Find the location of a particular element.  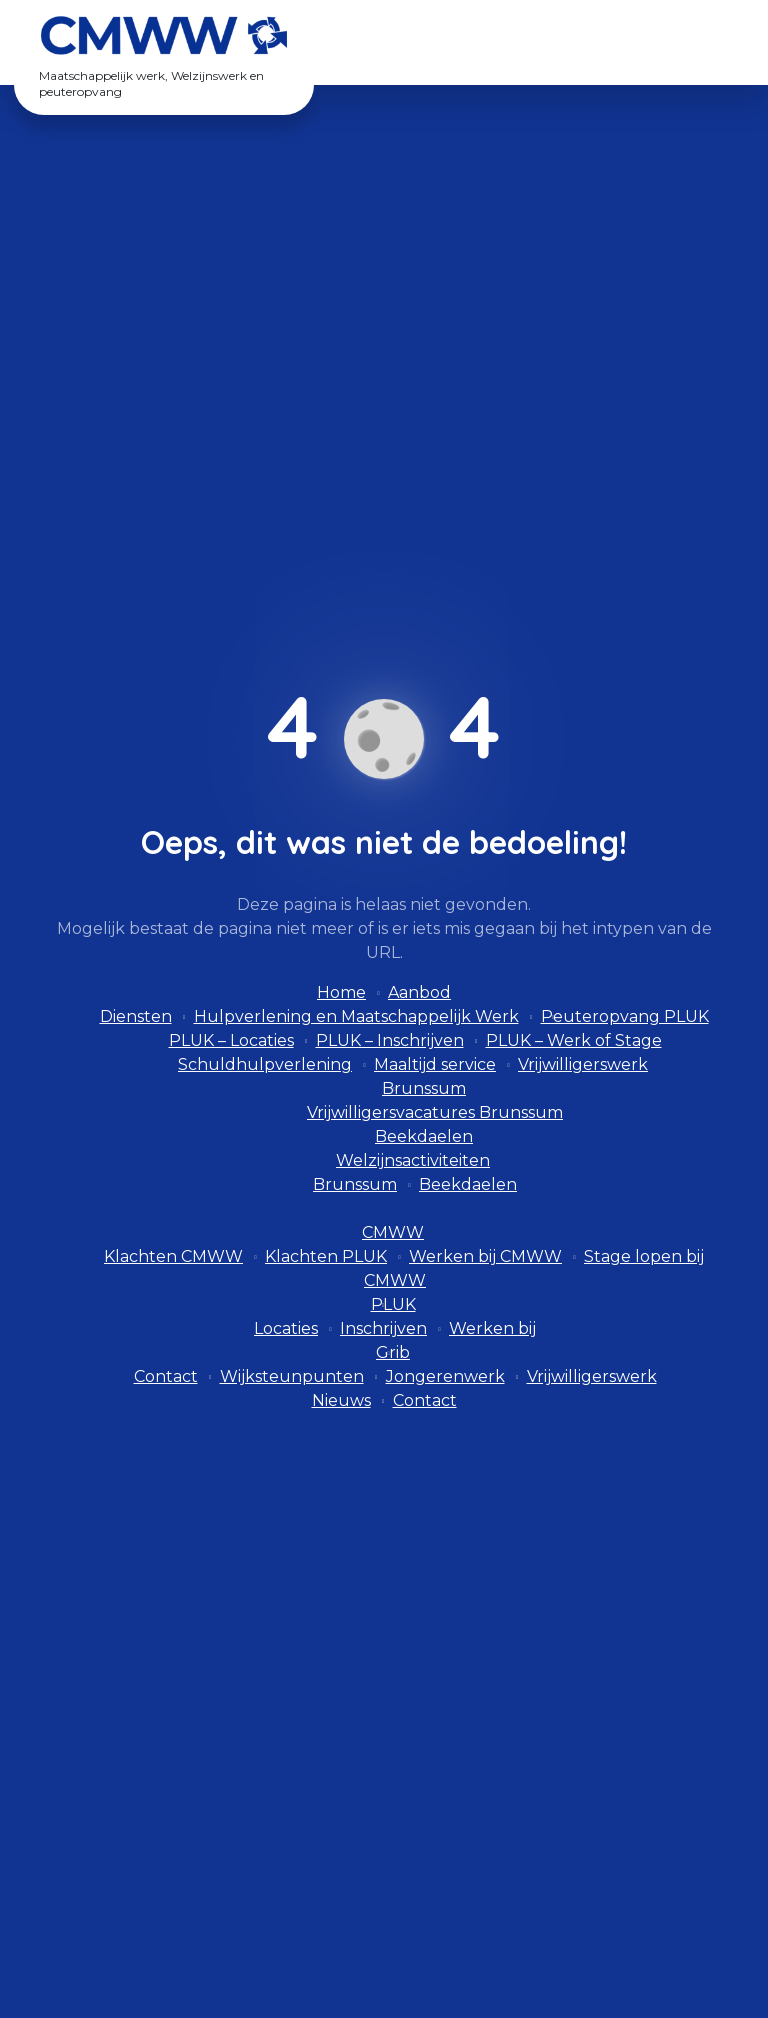

Klachten PLUK is located at coordinates (326, 1256).